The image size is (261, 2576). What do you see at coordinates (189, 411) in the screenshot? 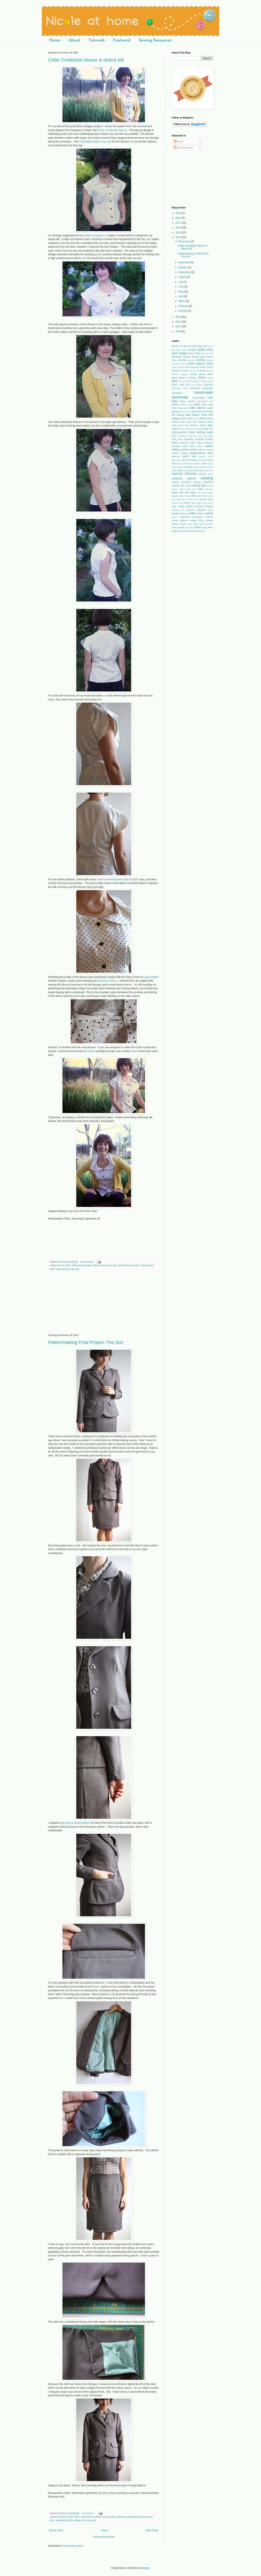
I see `kcw` at bounding box center [189, 411].